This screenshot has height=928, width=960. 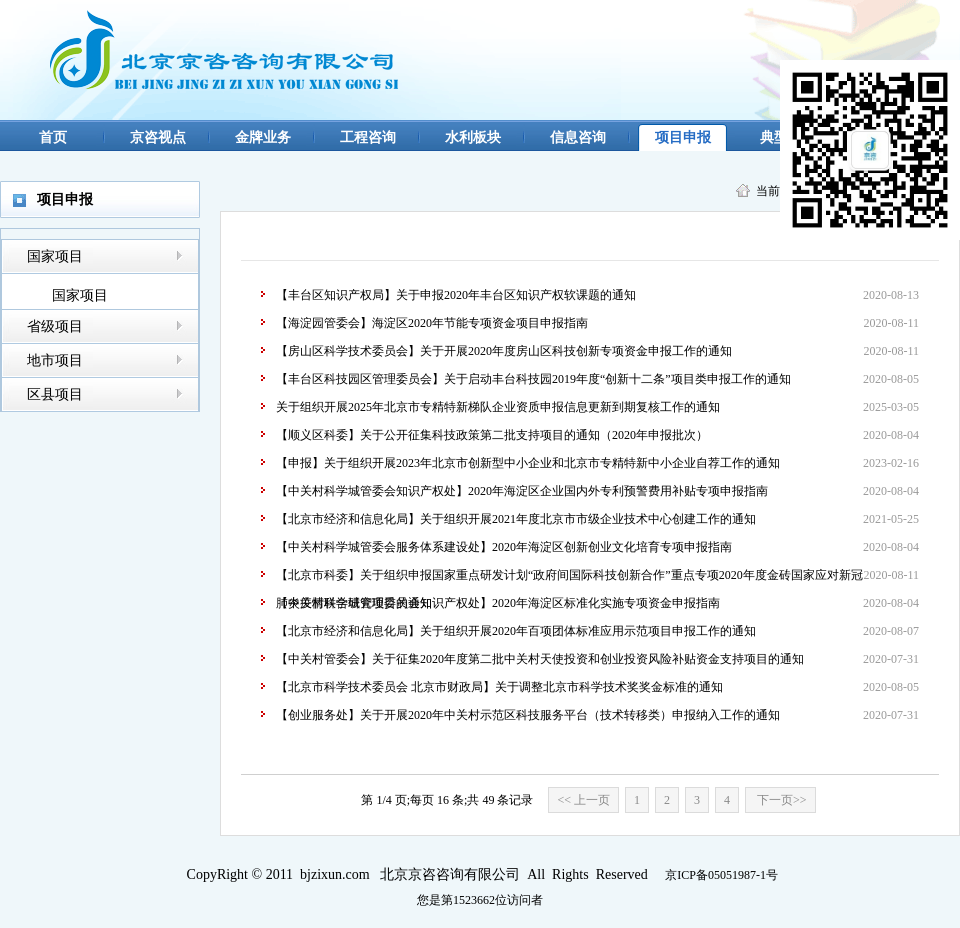 What do you see at coordinates (721, 875) in the screenshot?
I see `京ICP备05051987-1号` at bounding box center [721, 875].